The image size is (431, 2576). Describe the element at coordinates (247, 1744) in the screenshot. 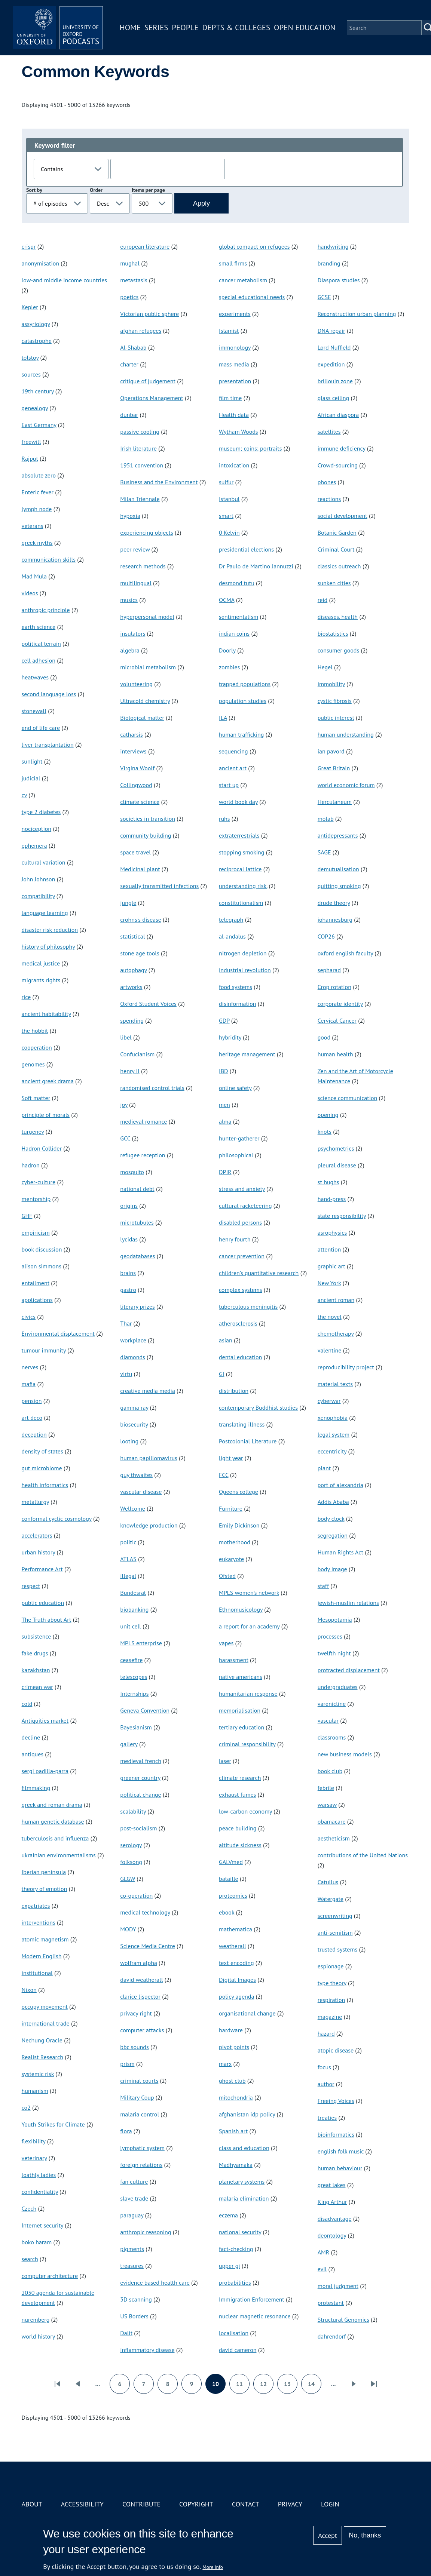

I see `criminal responsibility` at that location.